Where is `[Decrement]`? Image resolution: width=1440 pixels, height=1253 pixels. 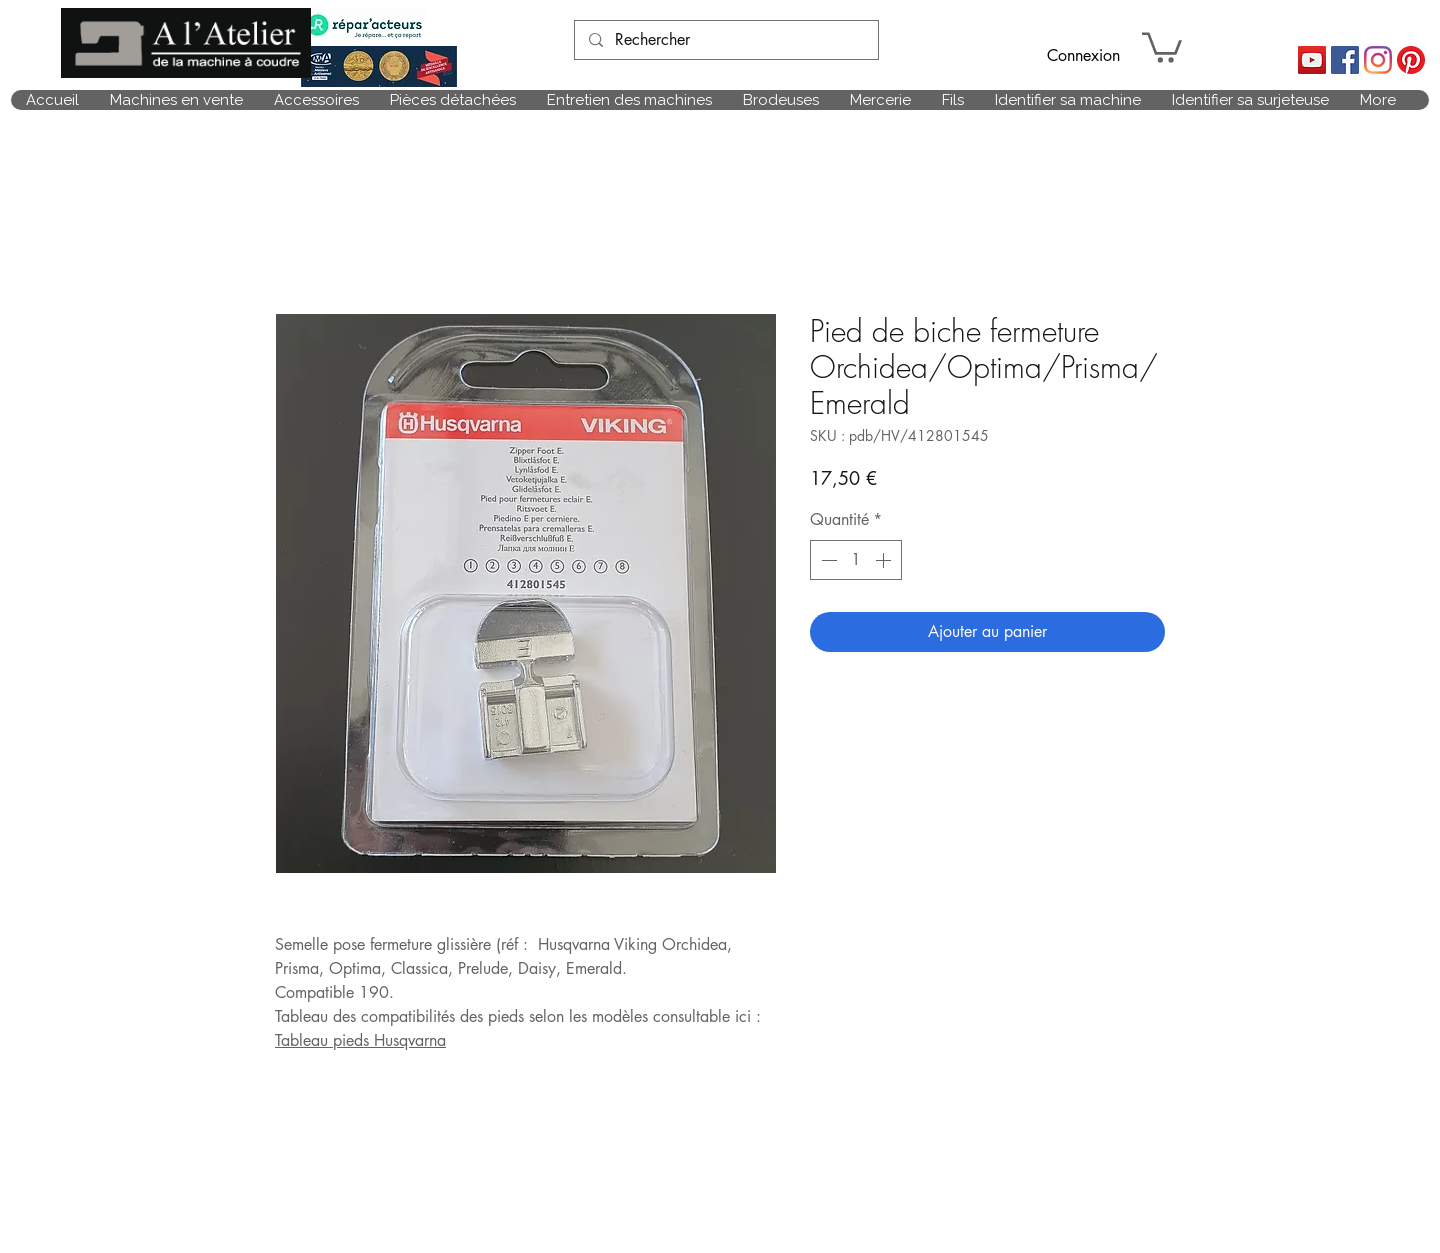 [Decrement] is located at coordinates (827, 560).